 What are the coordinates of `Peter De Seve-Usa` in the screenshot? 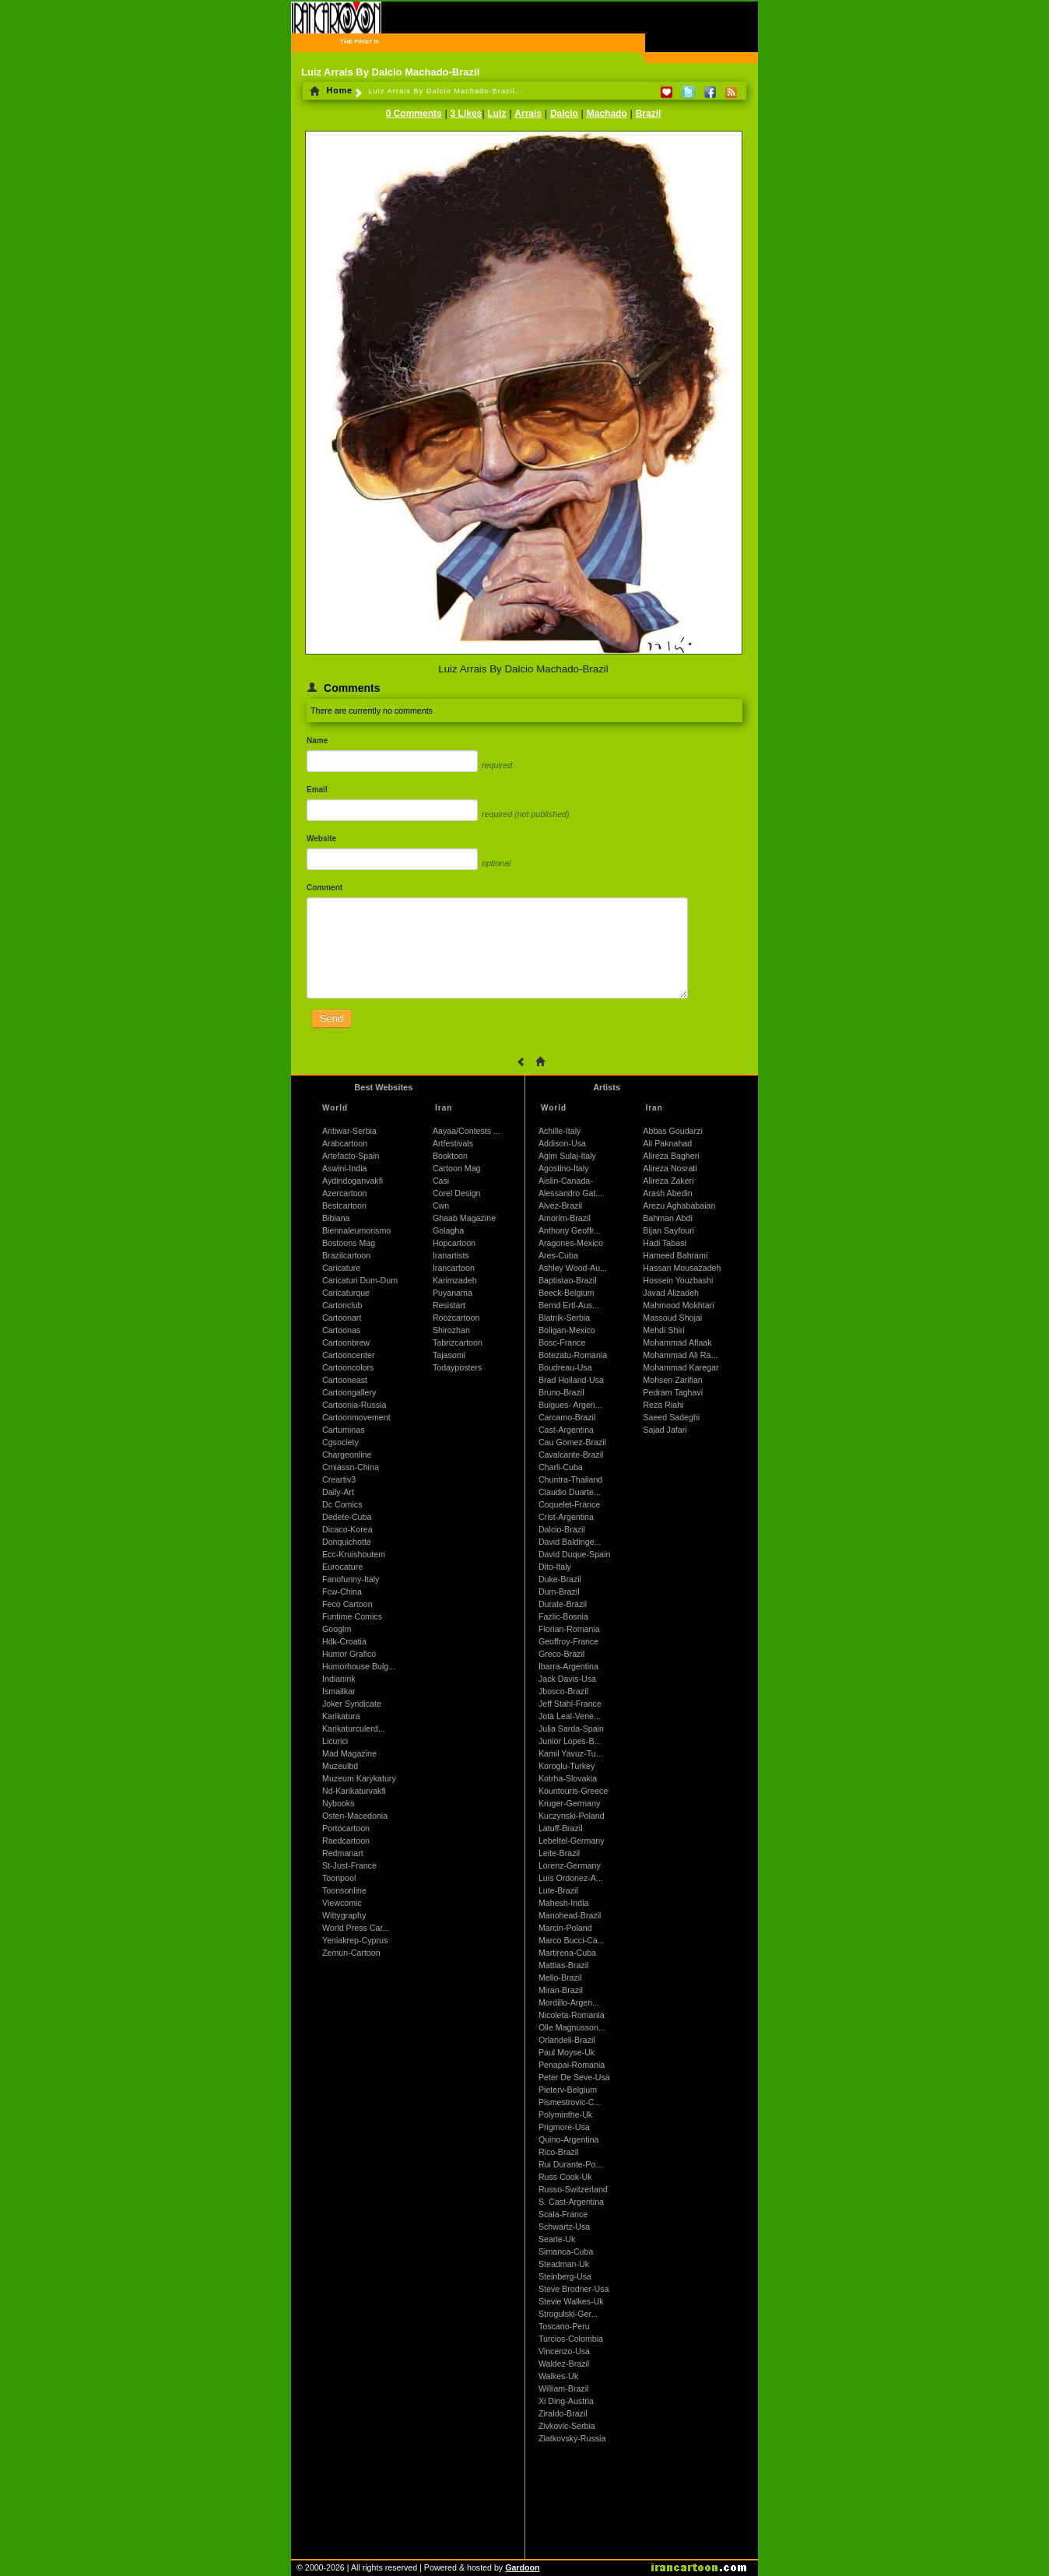 It's located at (574, 2077).